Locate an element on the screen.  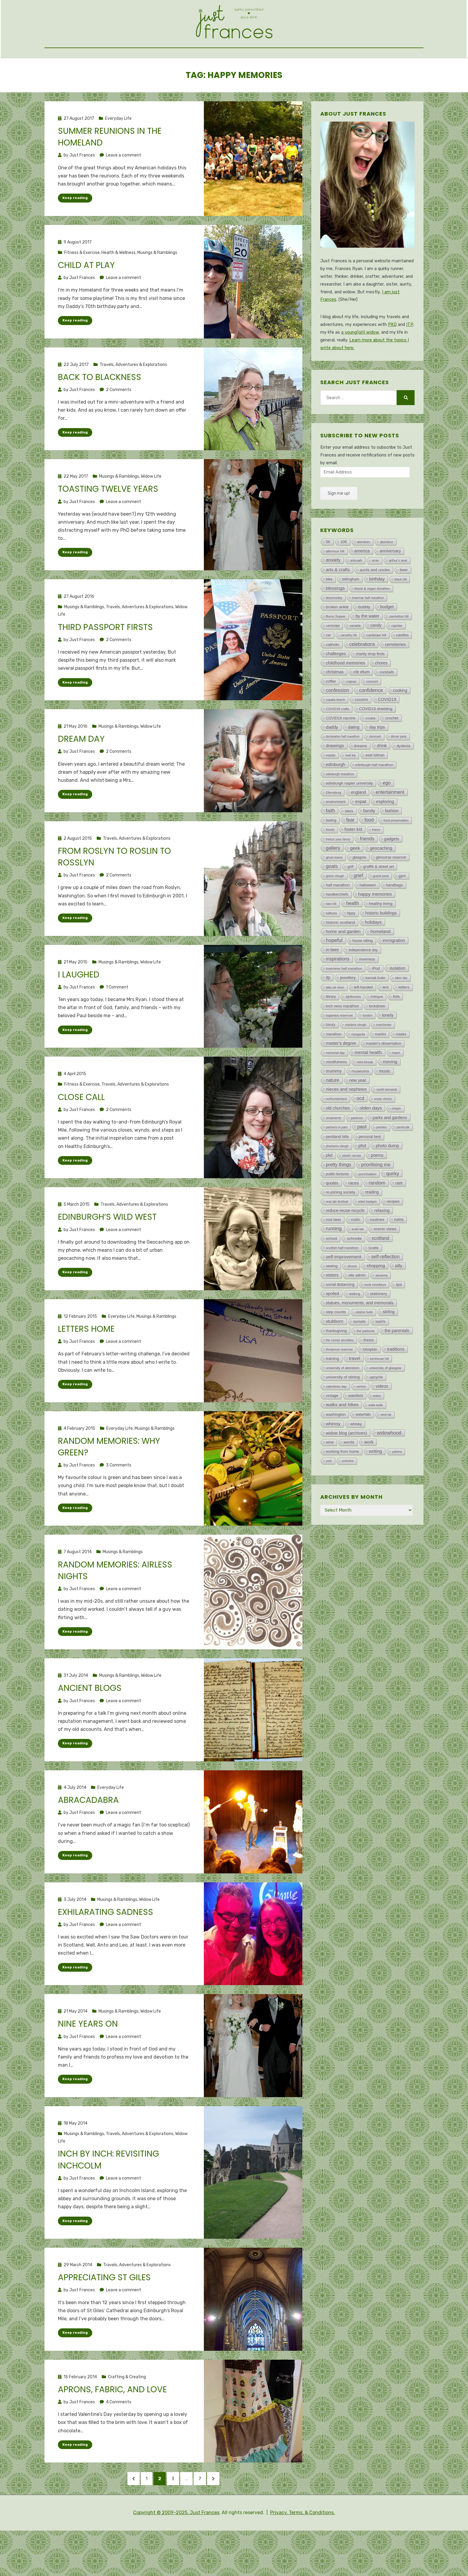
self-reflection [self-reflection (212 items)] is located at coordinates (385, 1288).